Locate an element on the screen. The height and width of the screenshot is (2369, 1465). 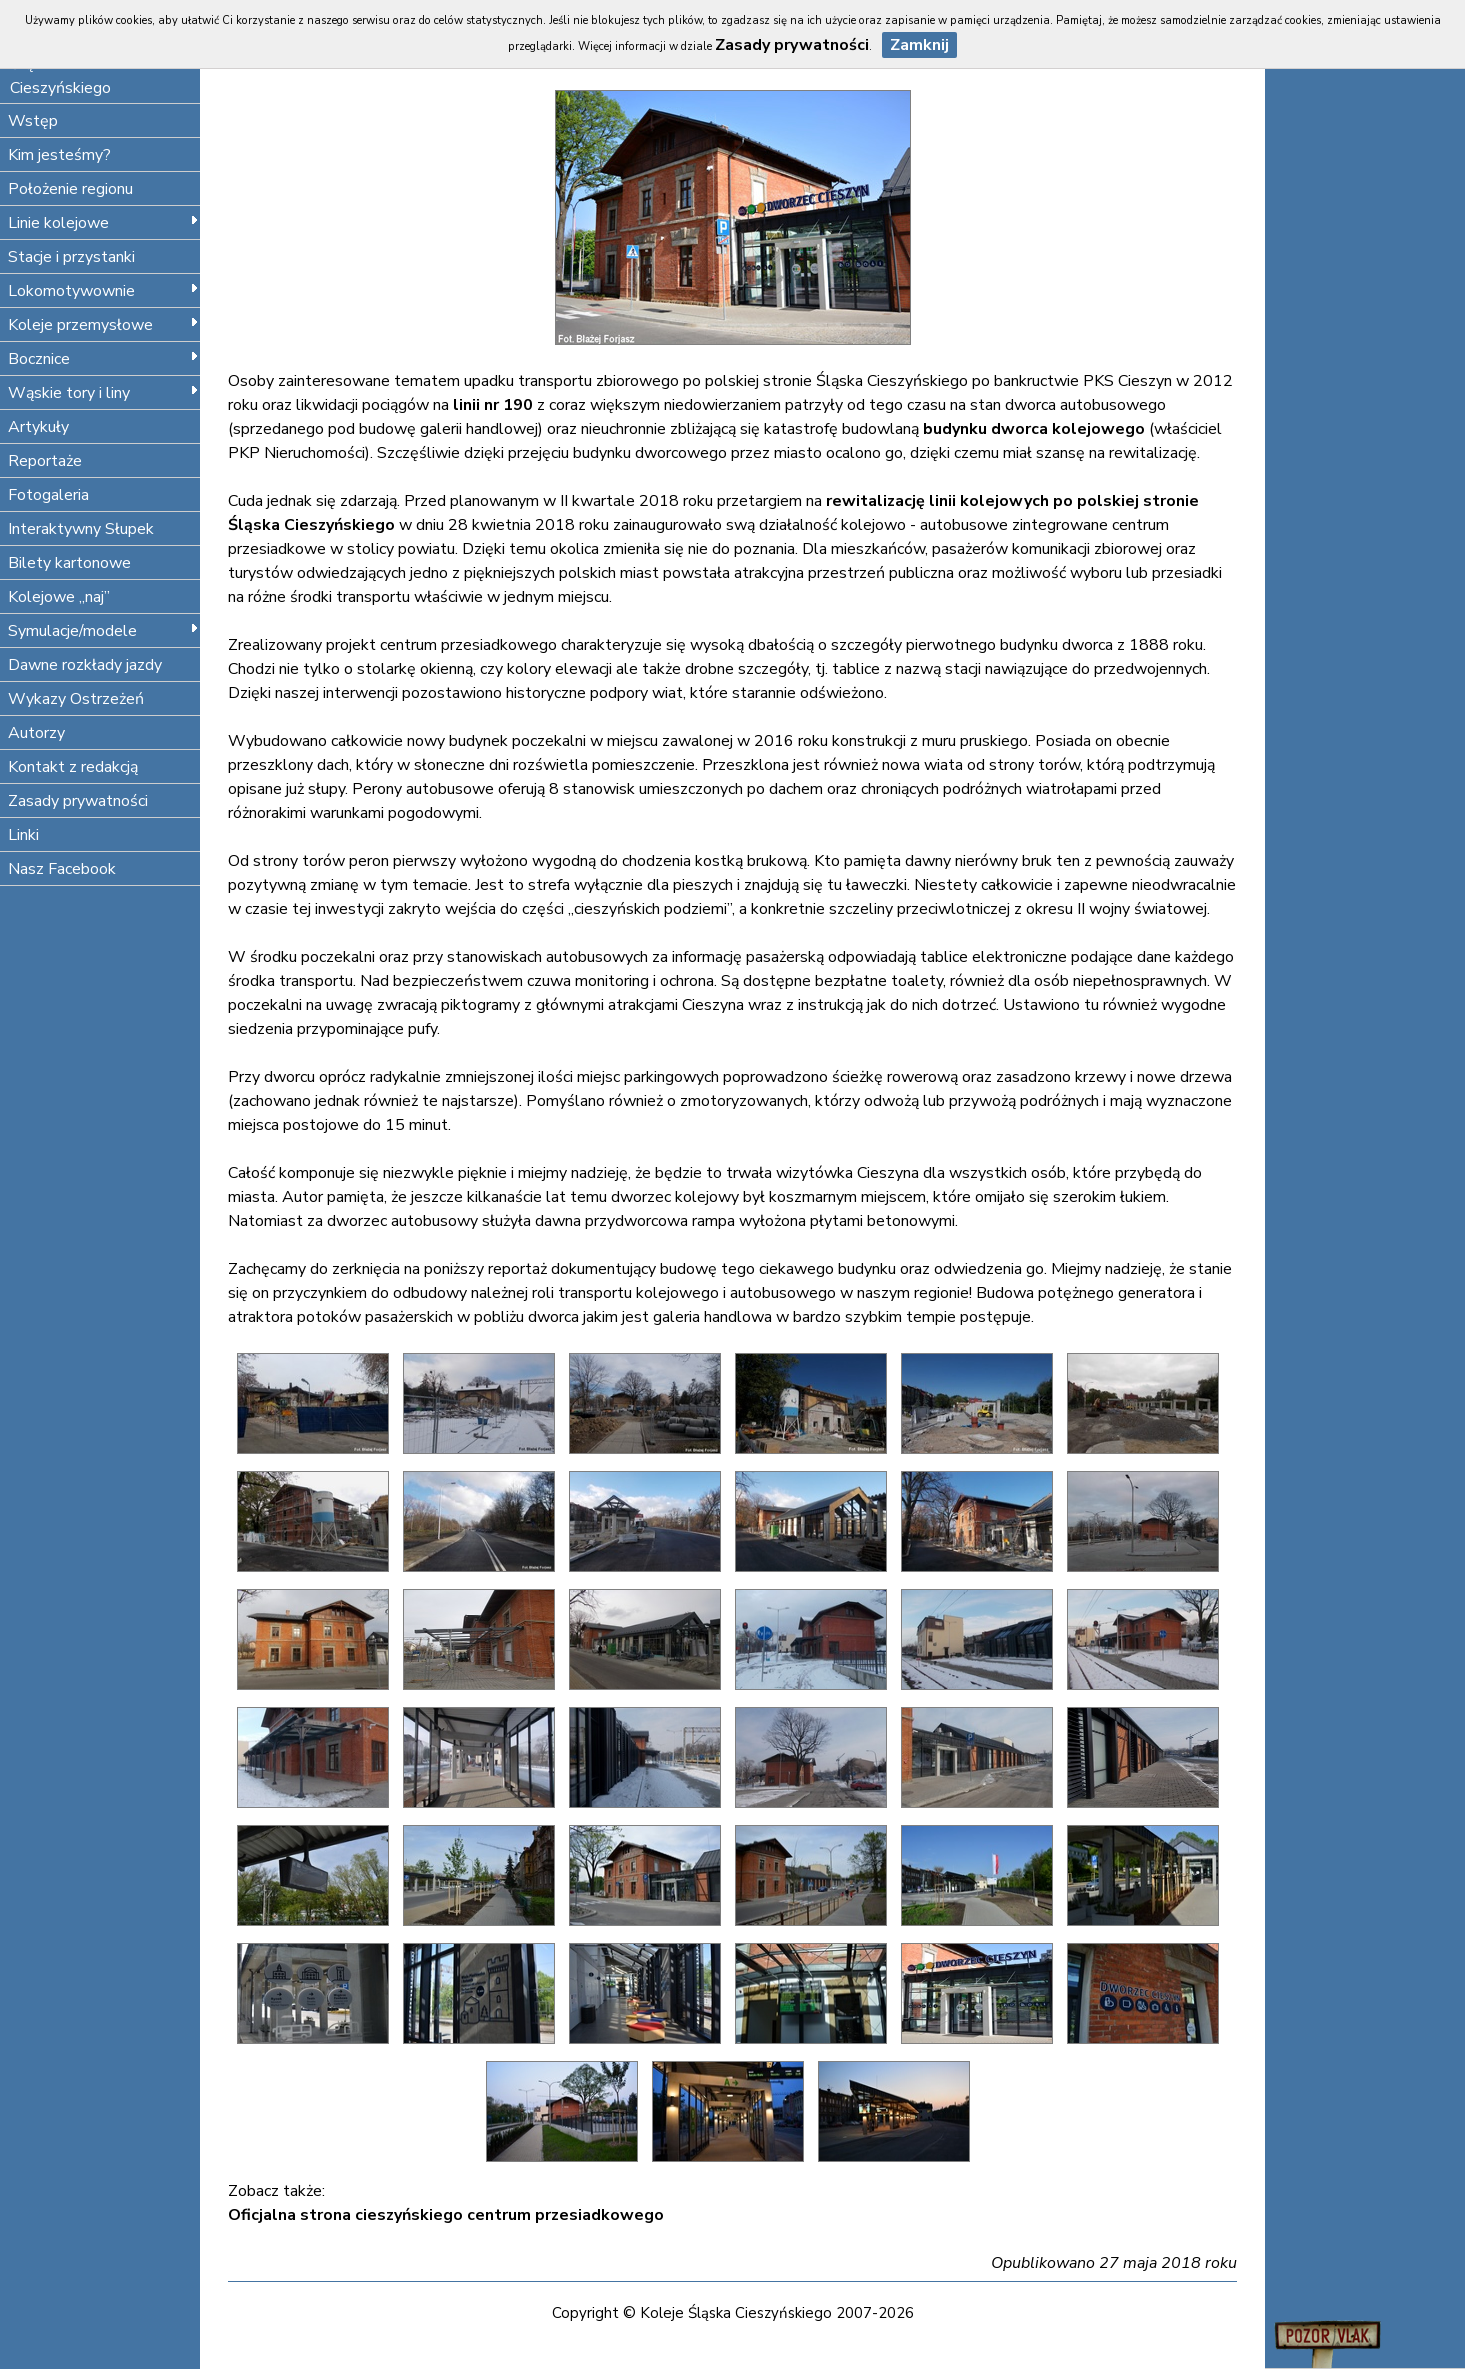
Symulacje/modele is located at coordinates (103, 631).